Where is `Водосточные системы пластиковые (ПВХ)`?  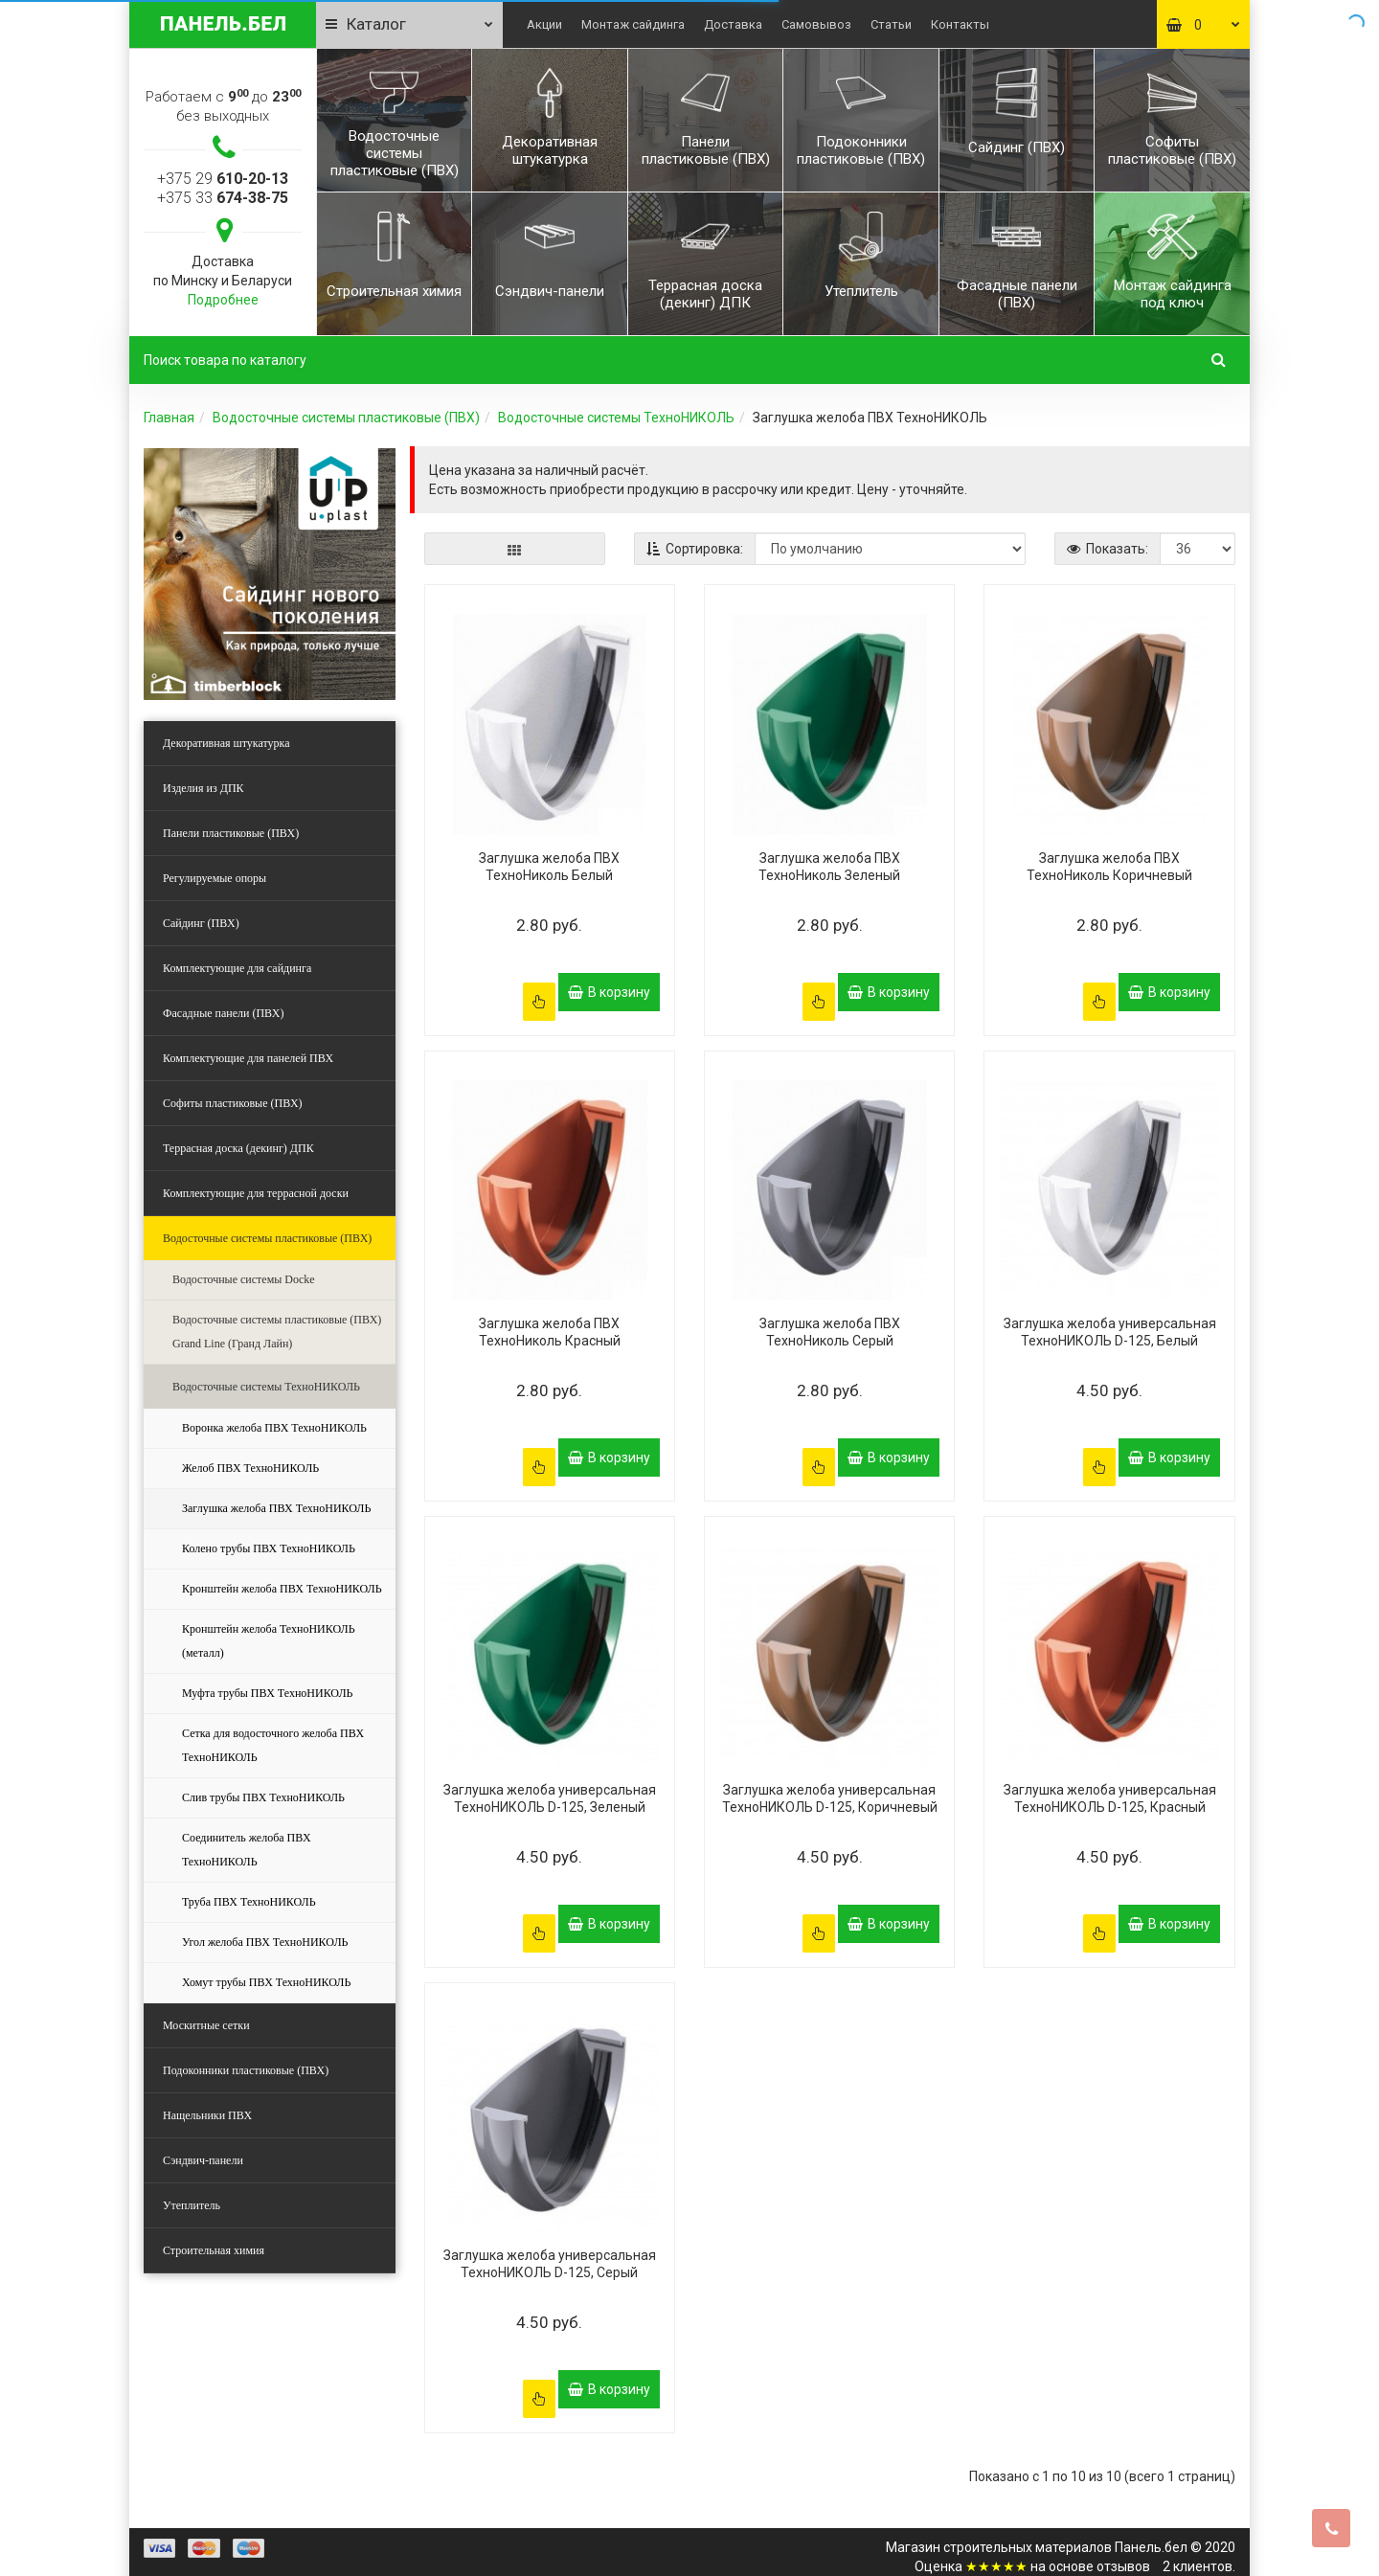
Водосточные системы пластиковые (ПВХ) is located at coordinates (346, 417).